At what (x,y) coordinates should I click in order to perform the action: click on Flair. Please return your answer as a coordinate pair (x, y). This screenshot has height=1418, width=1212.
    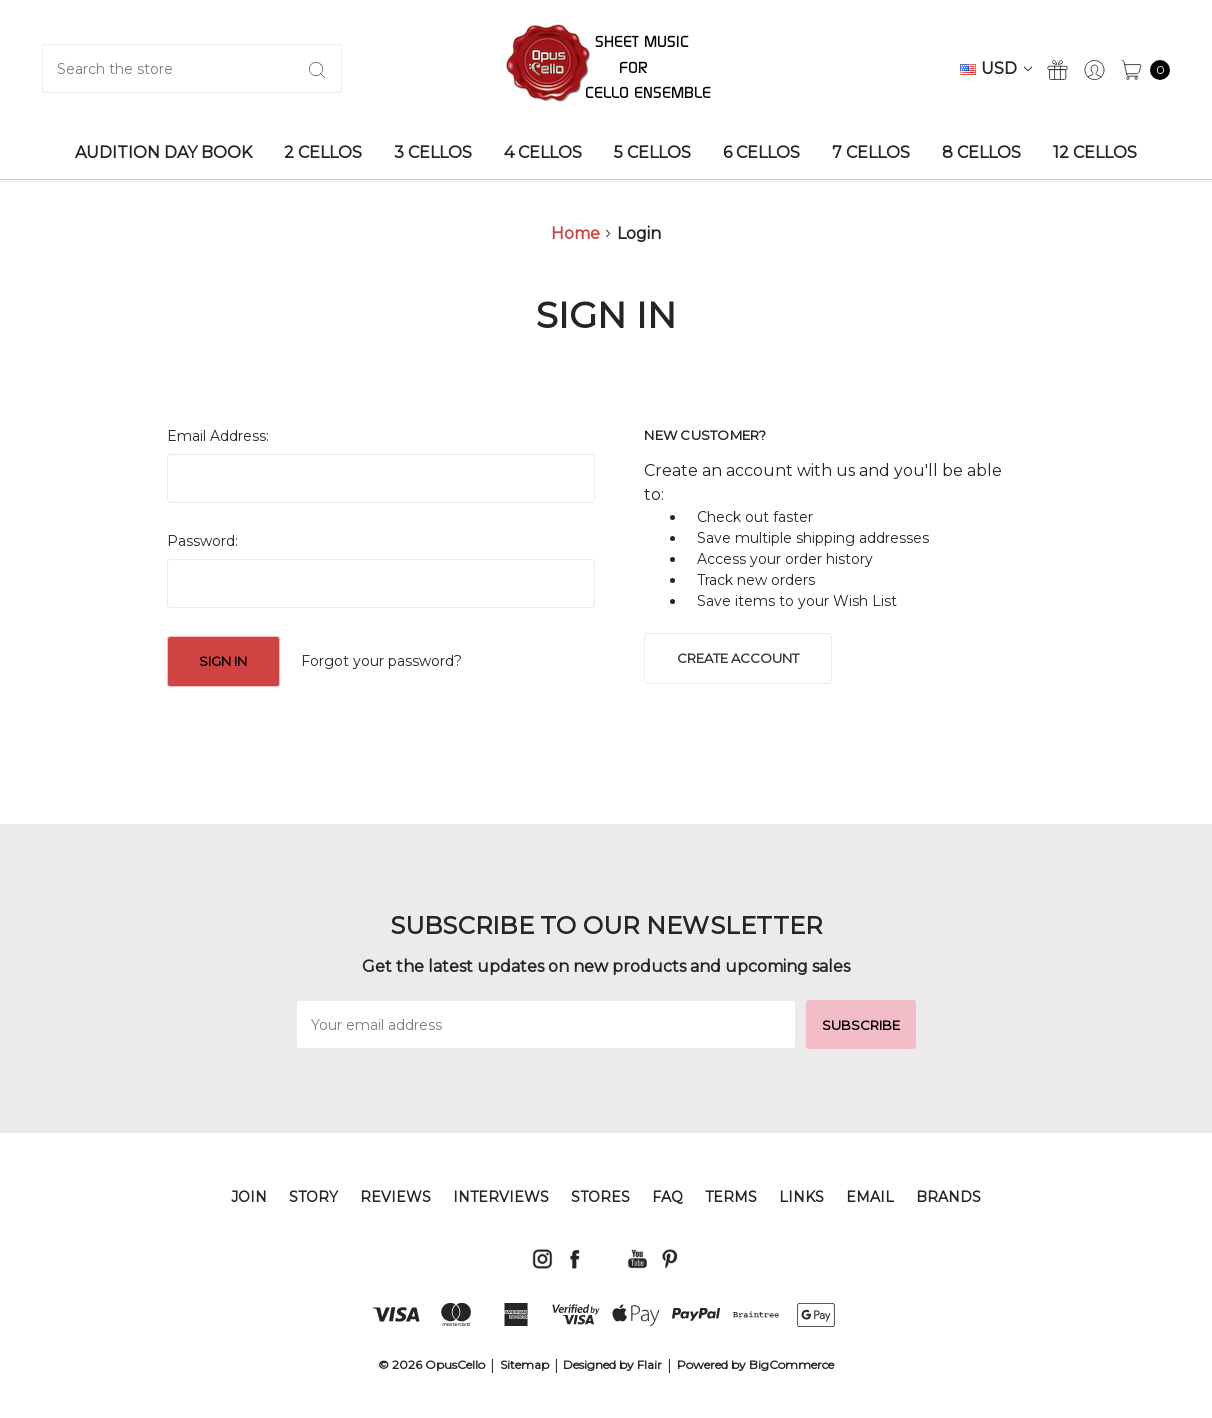
    Looking at the image, I should click on (649, 1364).